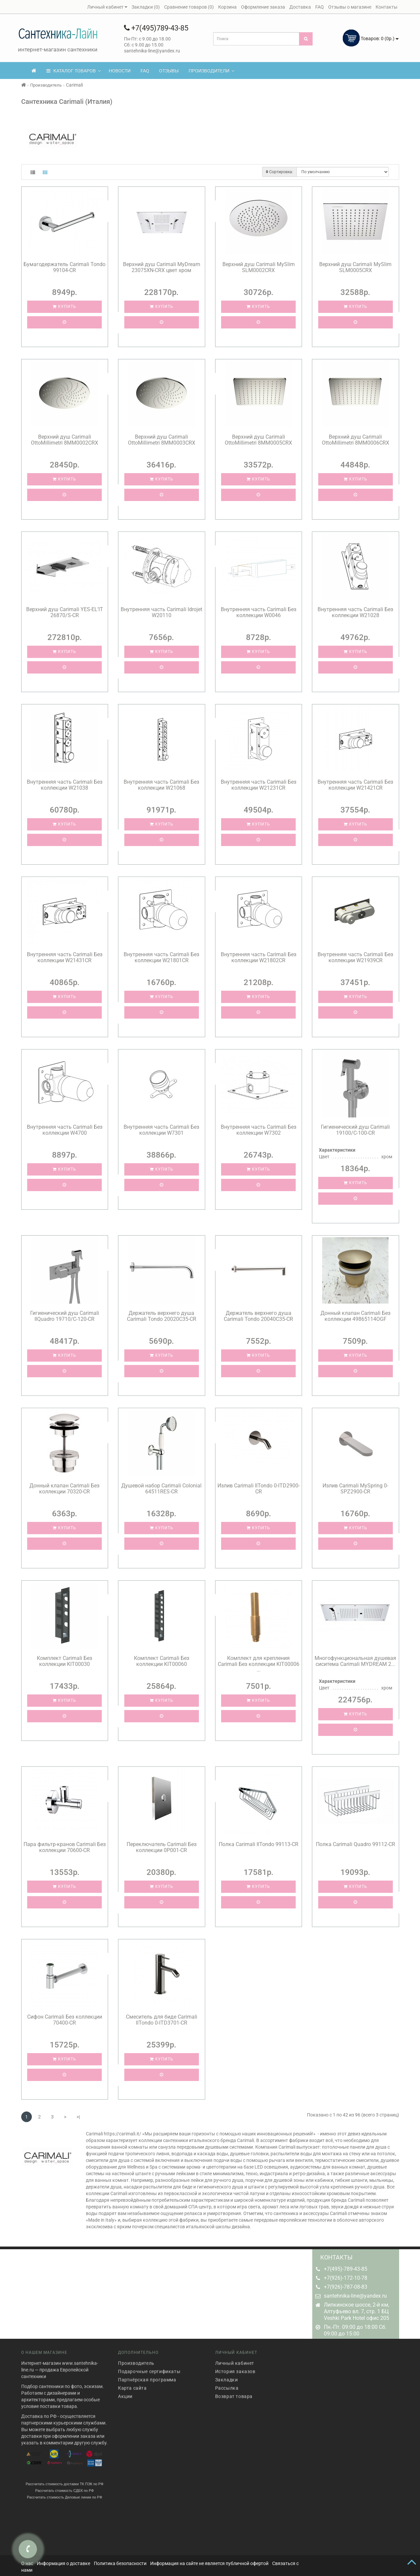 The width and height of the screenshot is (420, 2576). What do you see at coordinates (64, 785) in the screenshot?
I see `Внутренняя часть Carimali Без коллекции W21038` at bounding box center [64, 785].